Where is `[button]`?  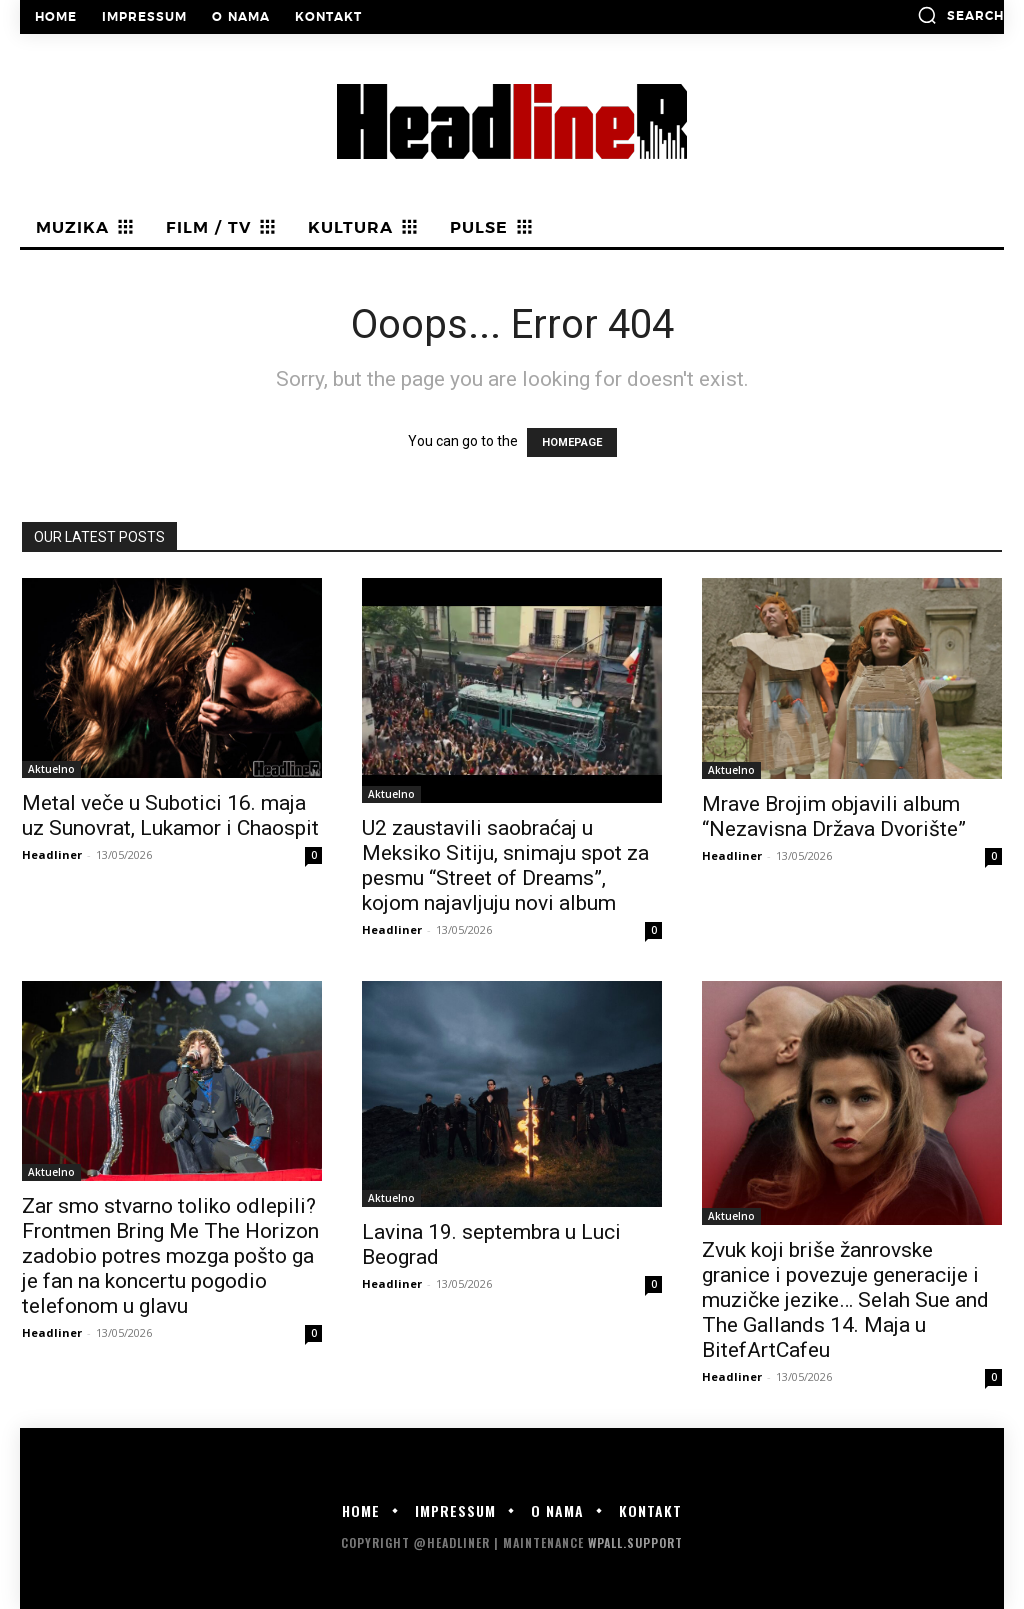
[button] is located at coordinates (960, 15).